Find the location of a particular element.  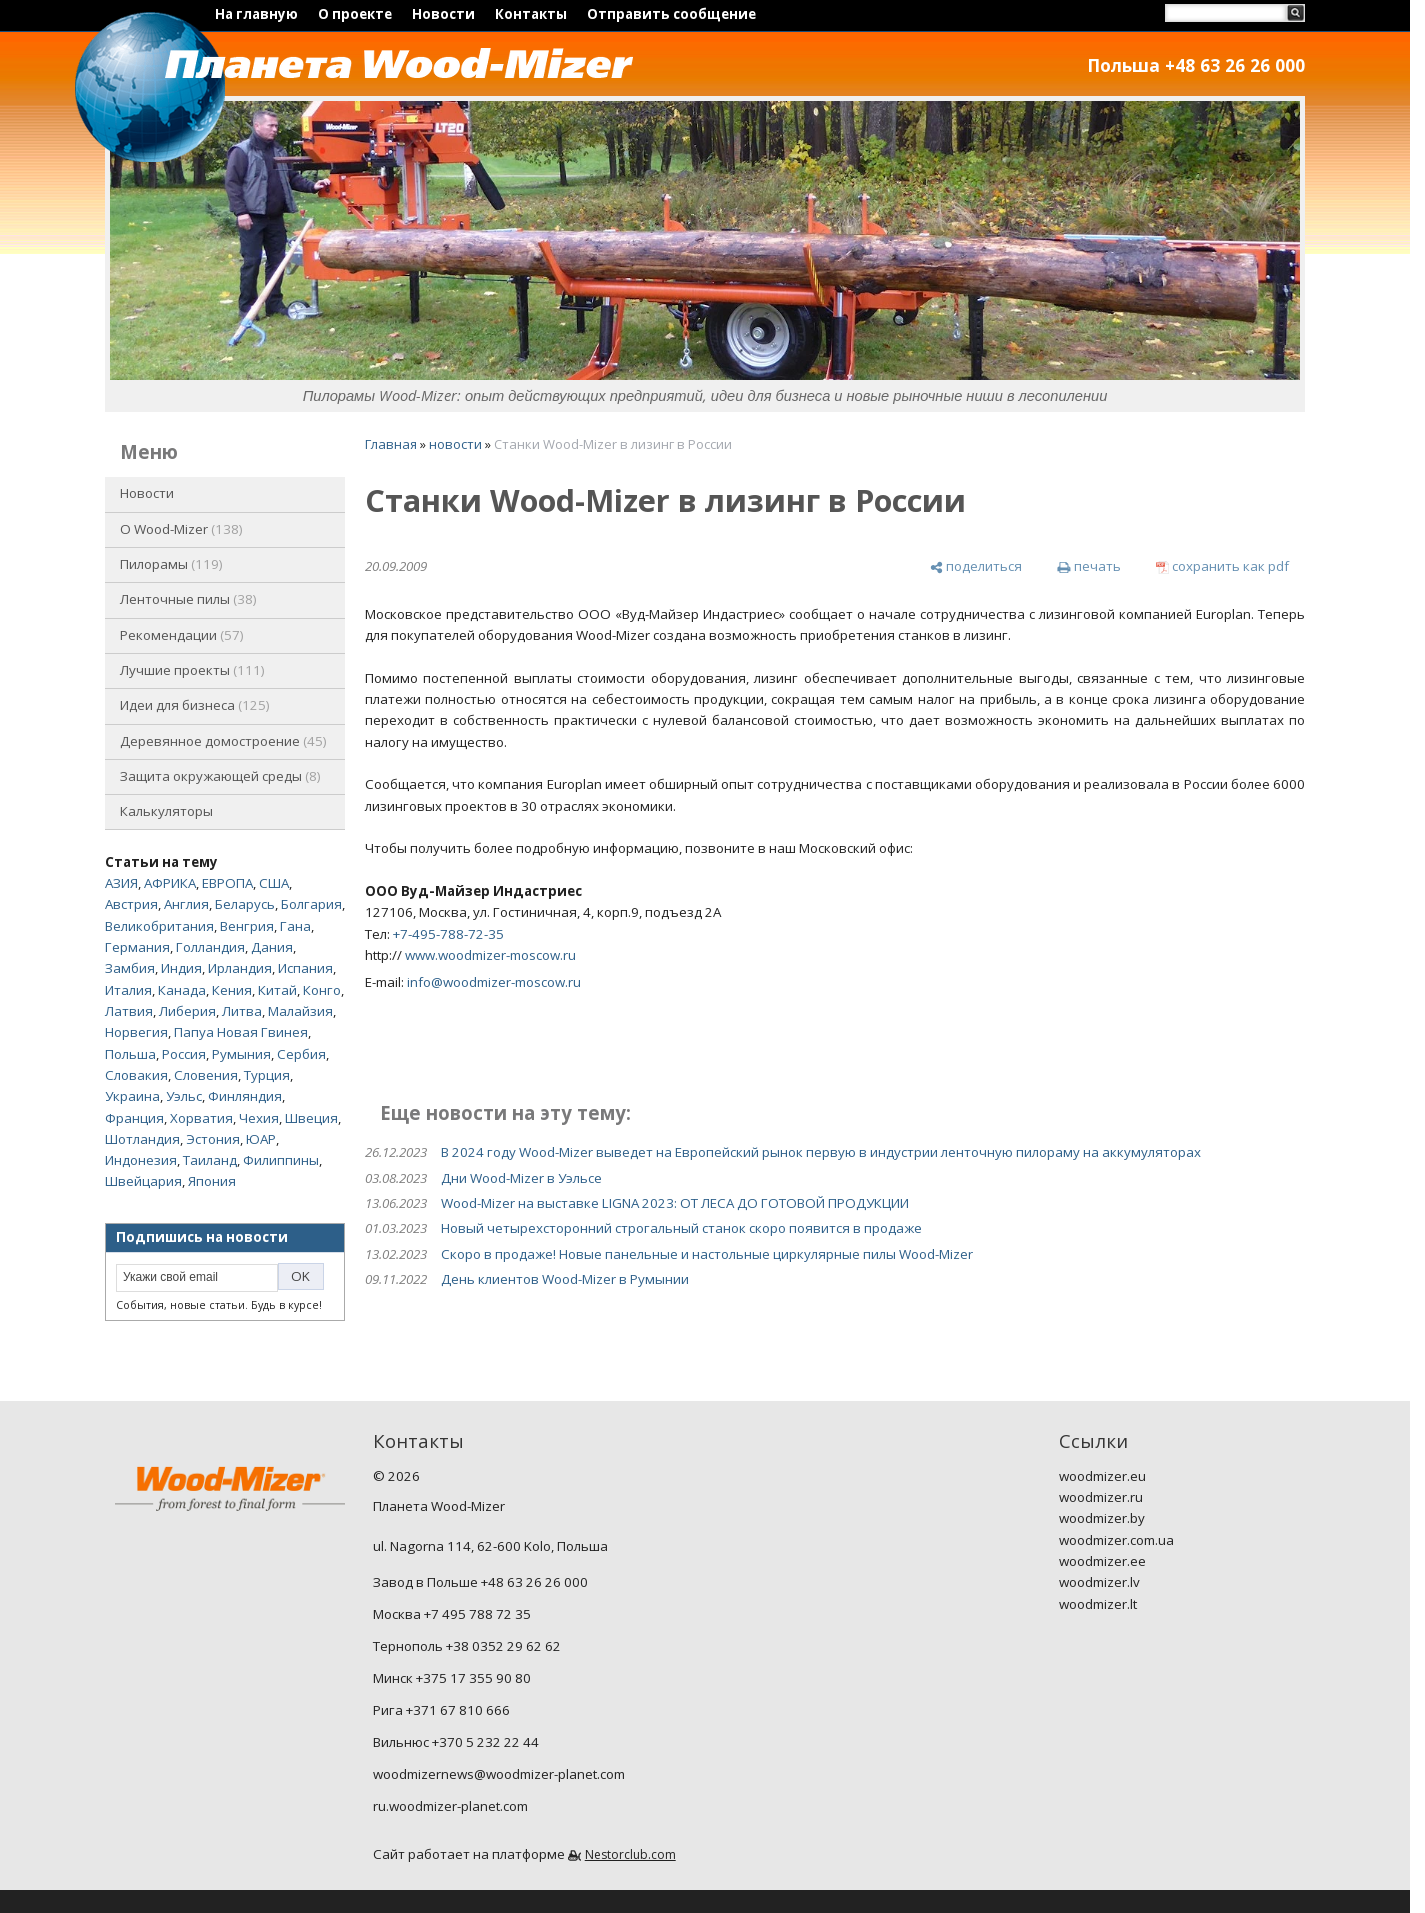

Минск +375 17 355 90 80 is located at coordinates (452, 1678).